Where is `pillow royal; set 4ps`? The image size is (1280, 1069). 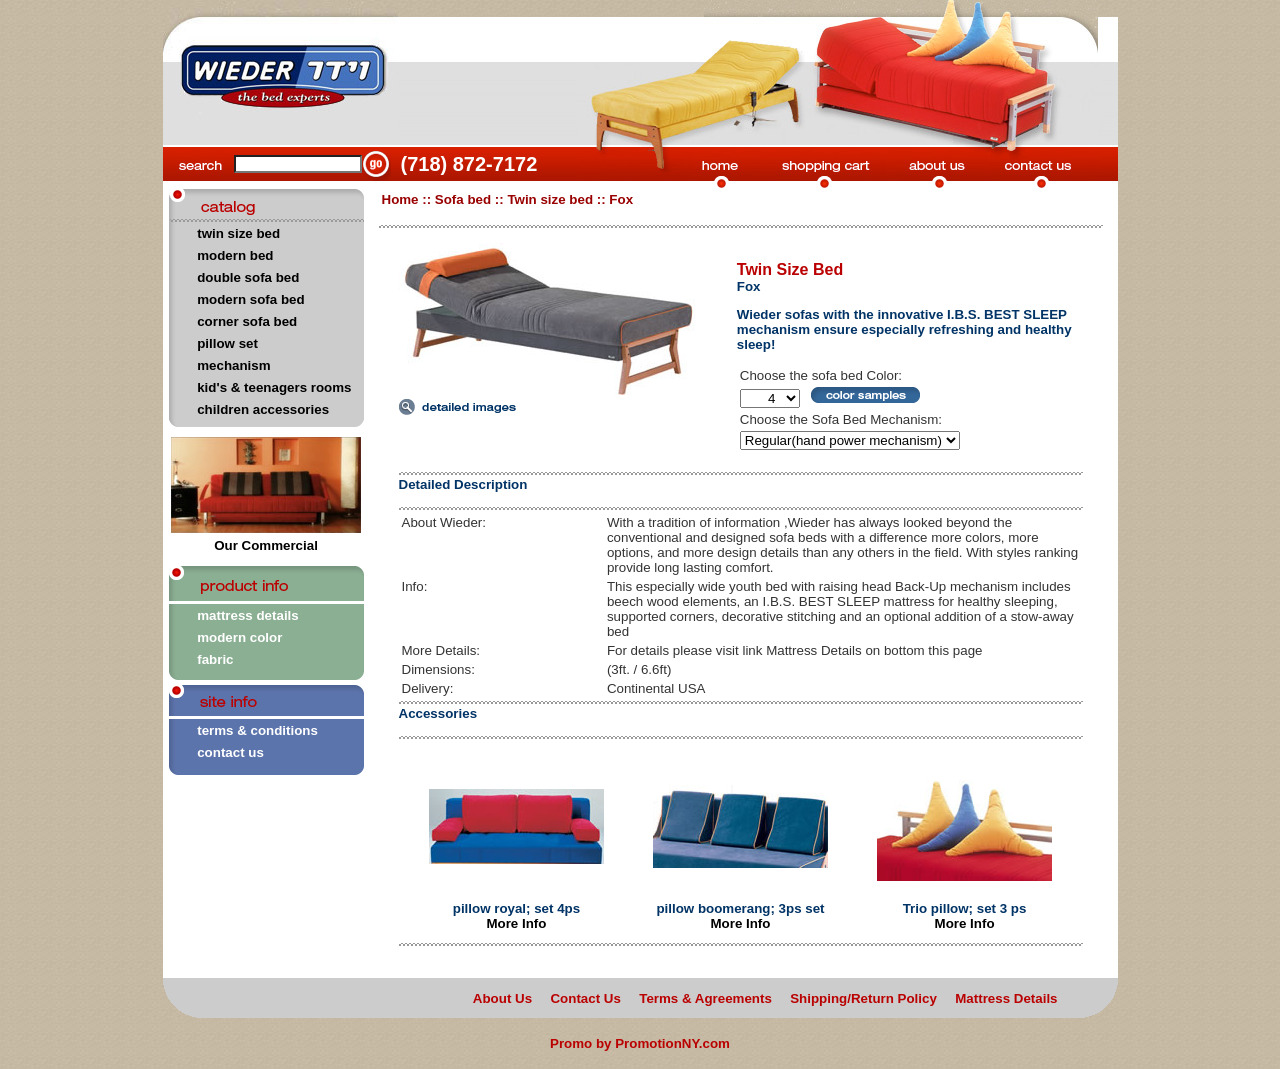 pillow royal; set 4ps is located at coordinates (516, 908).